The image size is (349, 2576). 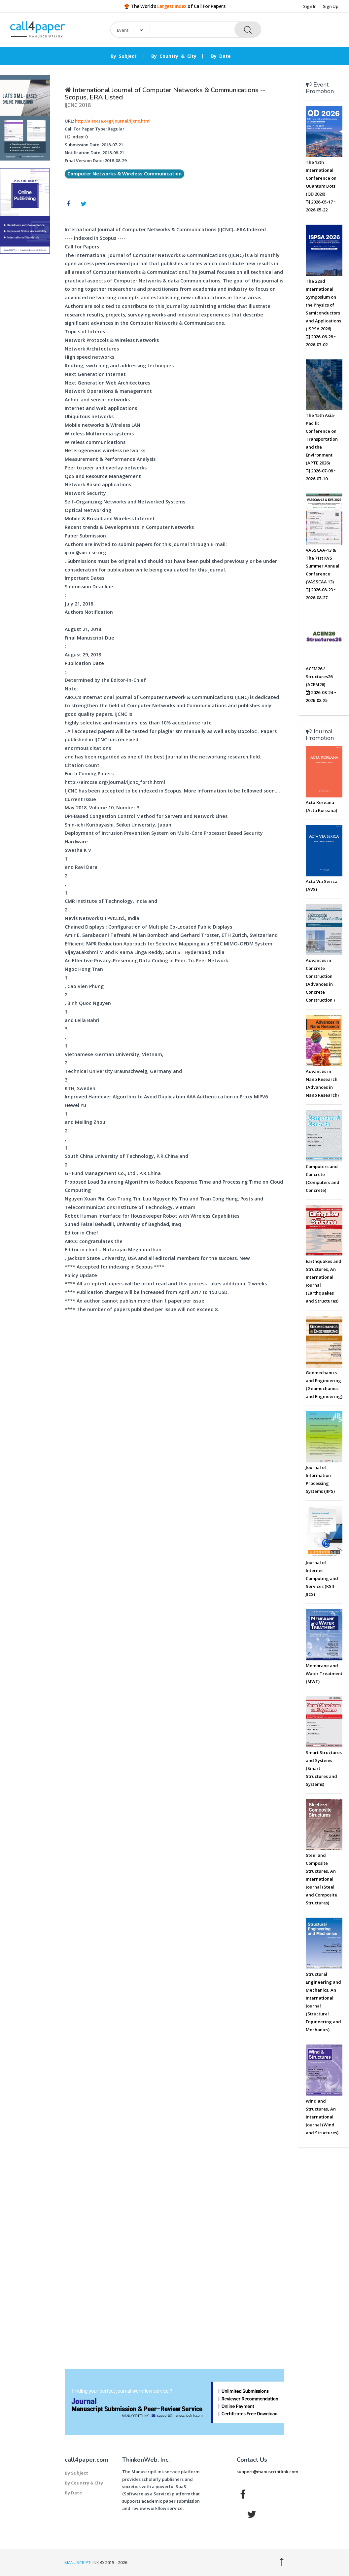 What do you see at coordinates (330, 6) in the screenshot?
I see `Sign Up` at bounding box center [330, 6].